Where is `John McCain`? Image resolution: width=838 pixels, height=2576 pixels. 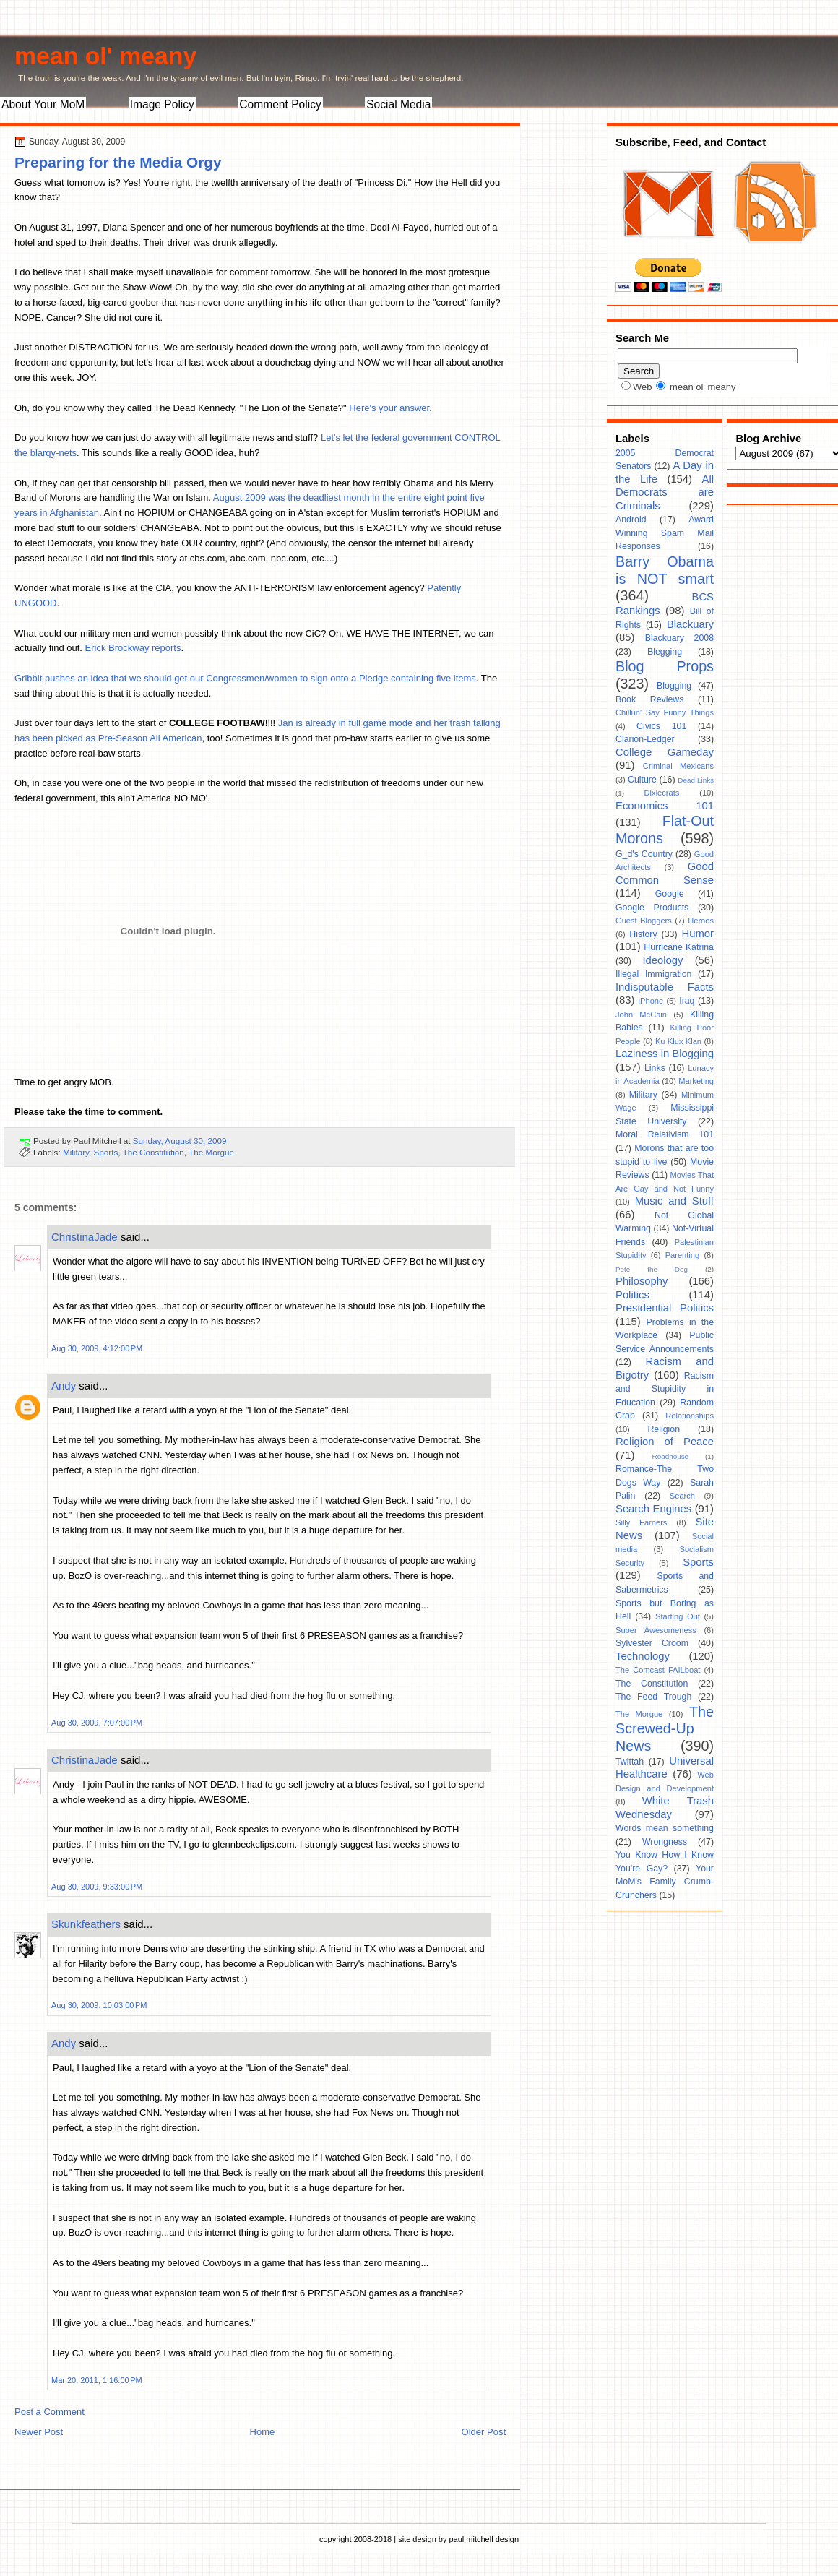 John McCain is located at coordinates (641, 1014).